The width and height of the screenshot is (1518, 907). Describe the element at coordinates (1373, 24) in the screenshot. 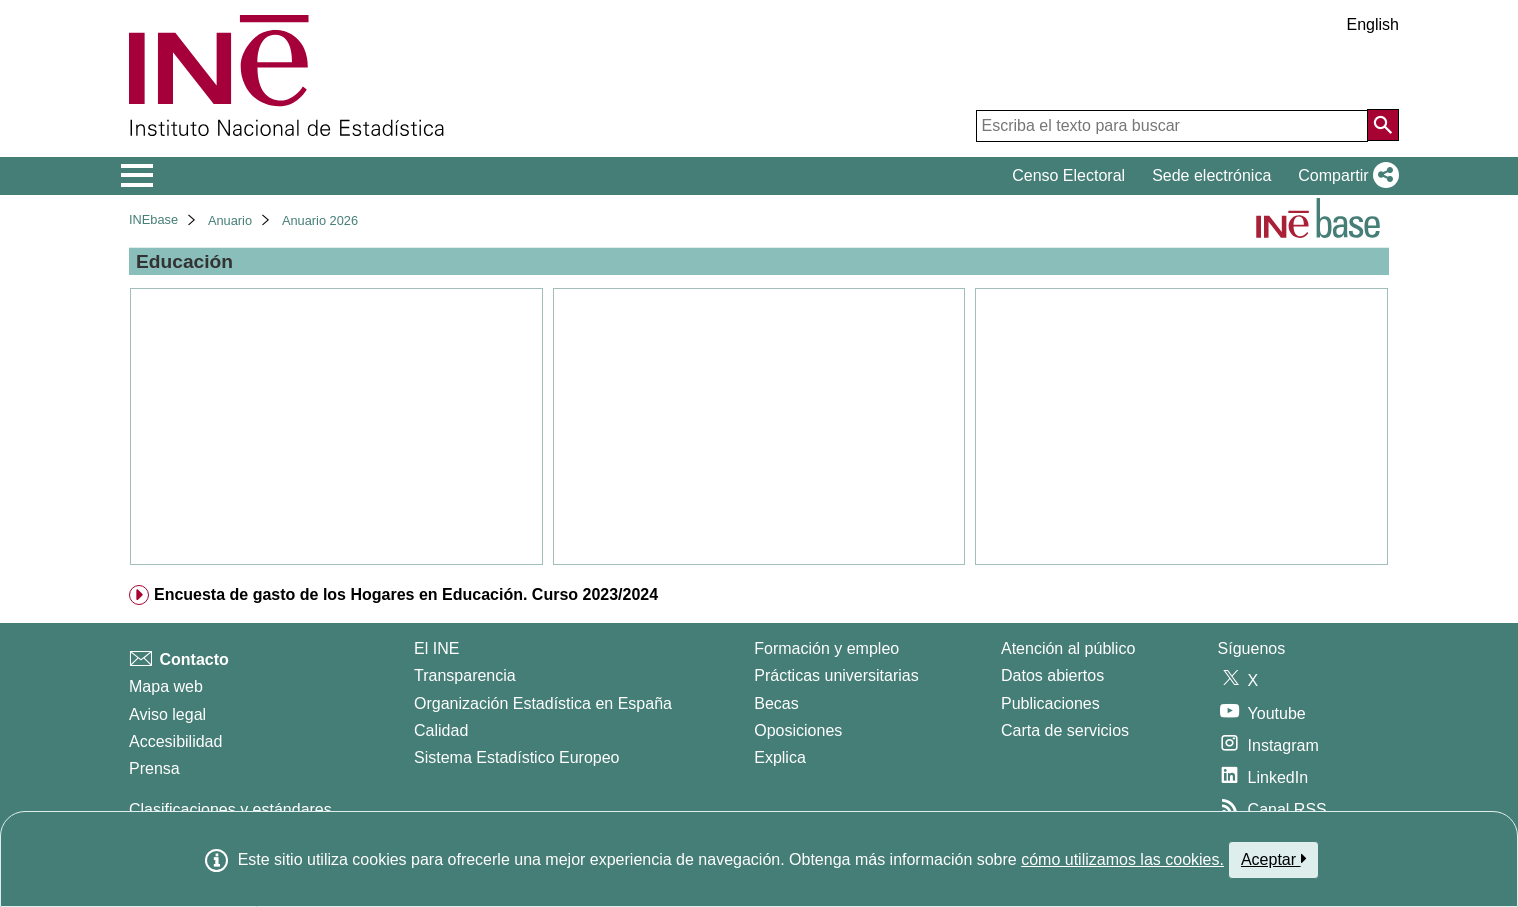

I see `English [button]` at that location.